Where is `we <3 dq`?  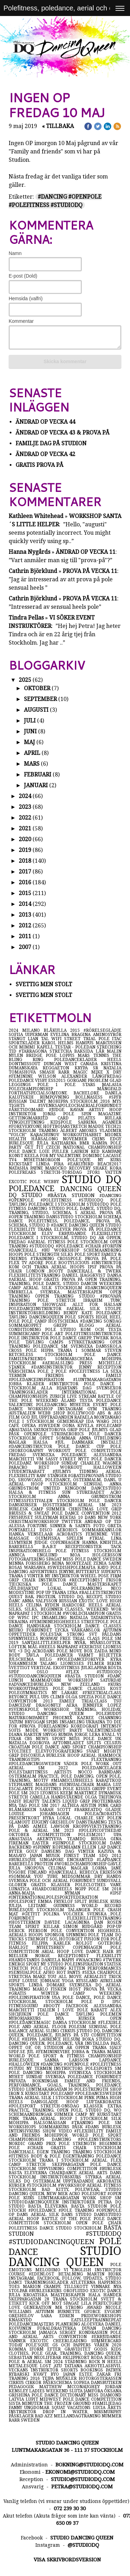 we <3 dq is located at coordinates (20, 1651).